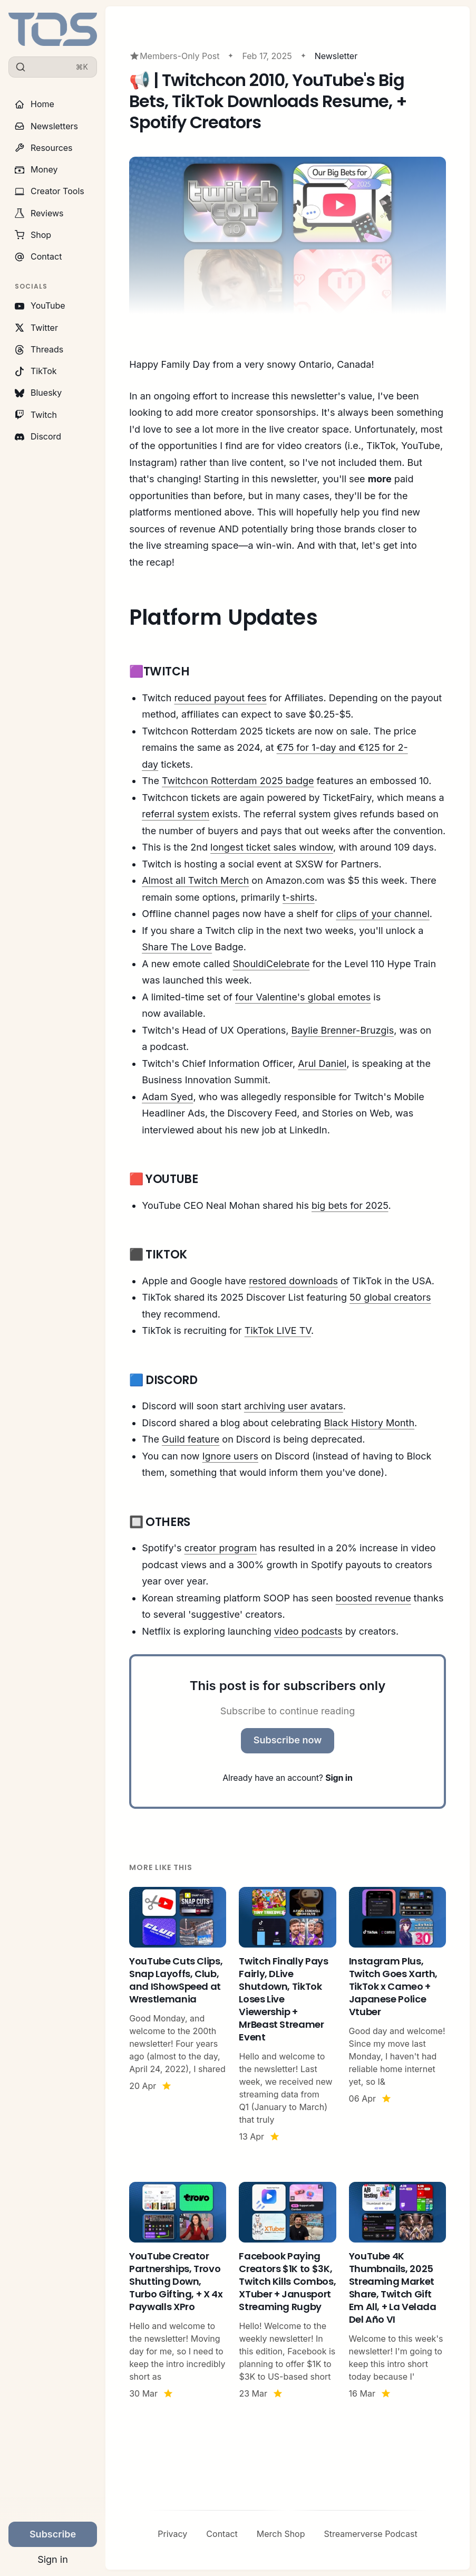 This screenshot has width=476, height=2576. I want to click on Sign in, so click(52, 2559).